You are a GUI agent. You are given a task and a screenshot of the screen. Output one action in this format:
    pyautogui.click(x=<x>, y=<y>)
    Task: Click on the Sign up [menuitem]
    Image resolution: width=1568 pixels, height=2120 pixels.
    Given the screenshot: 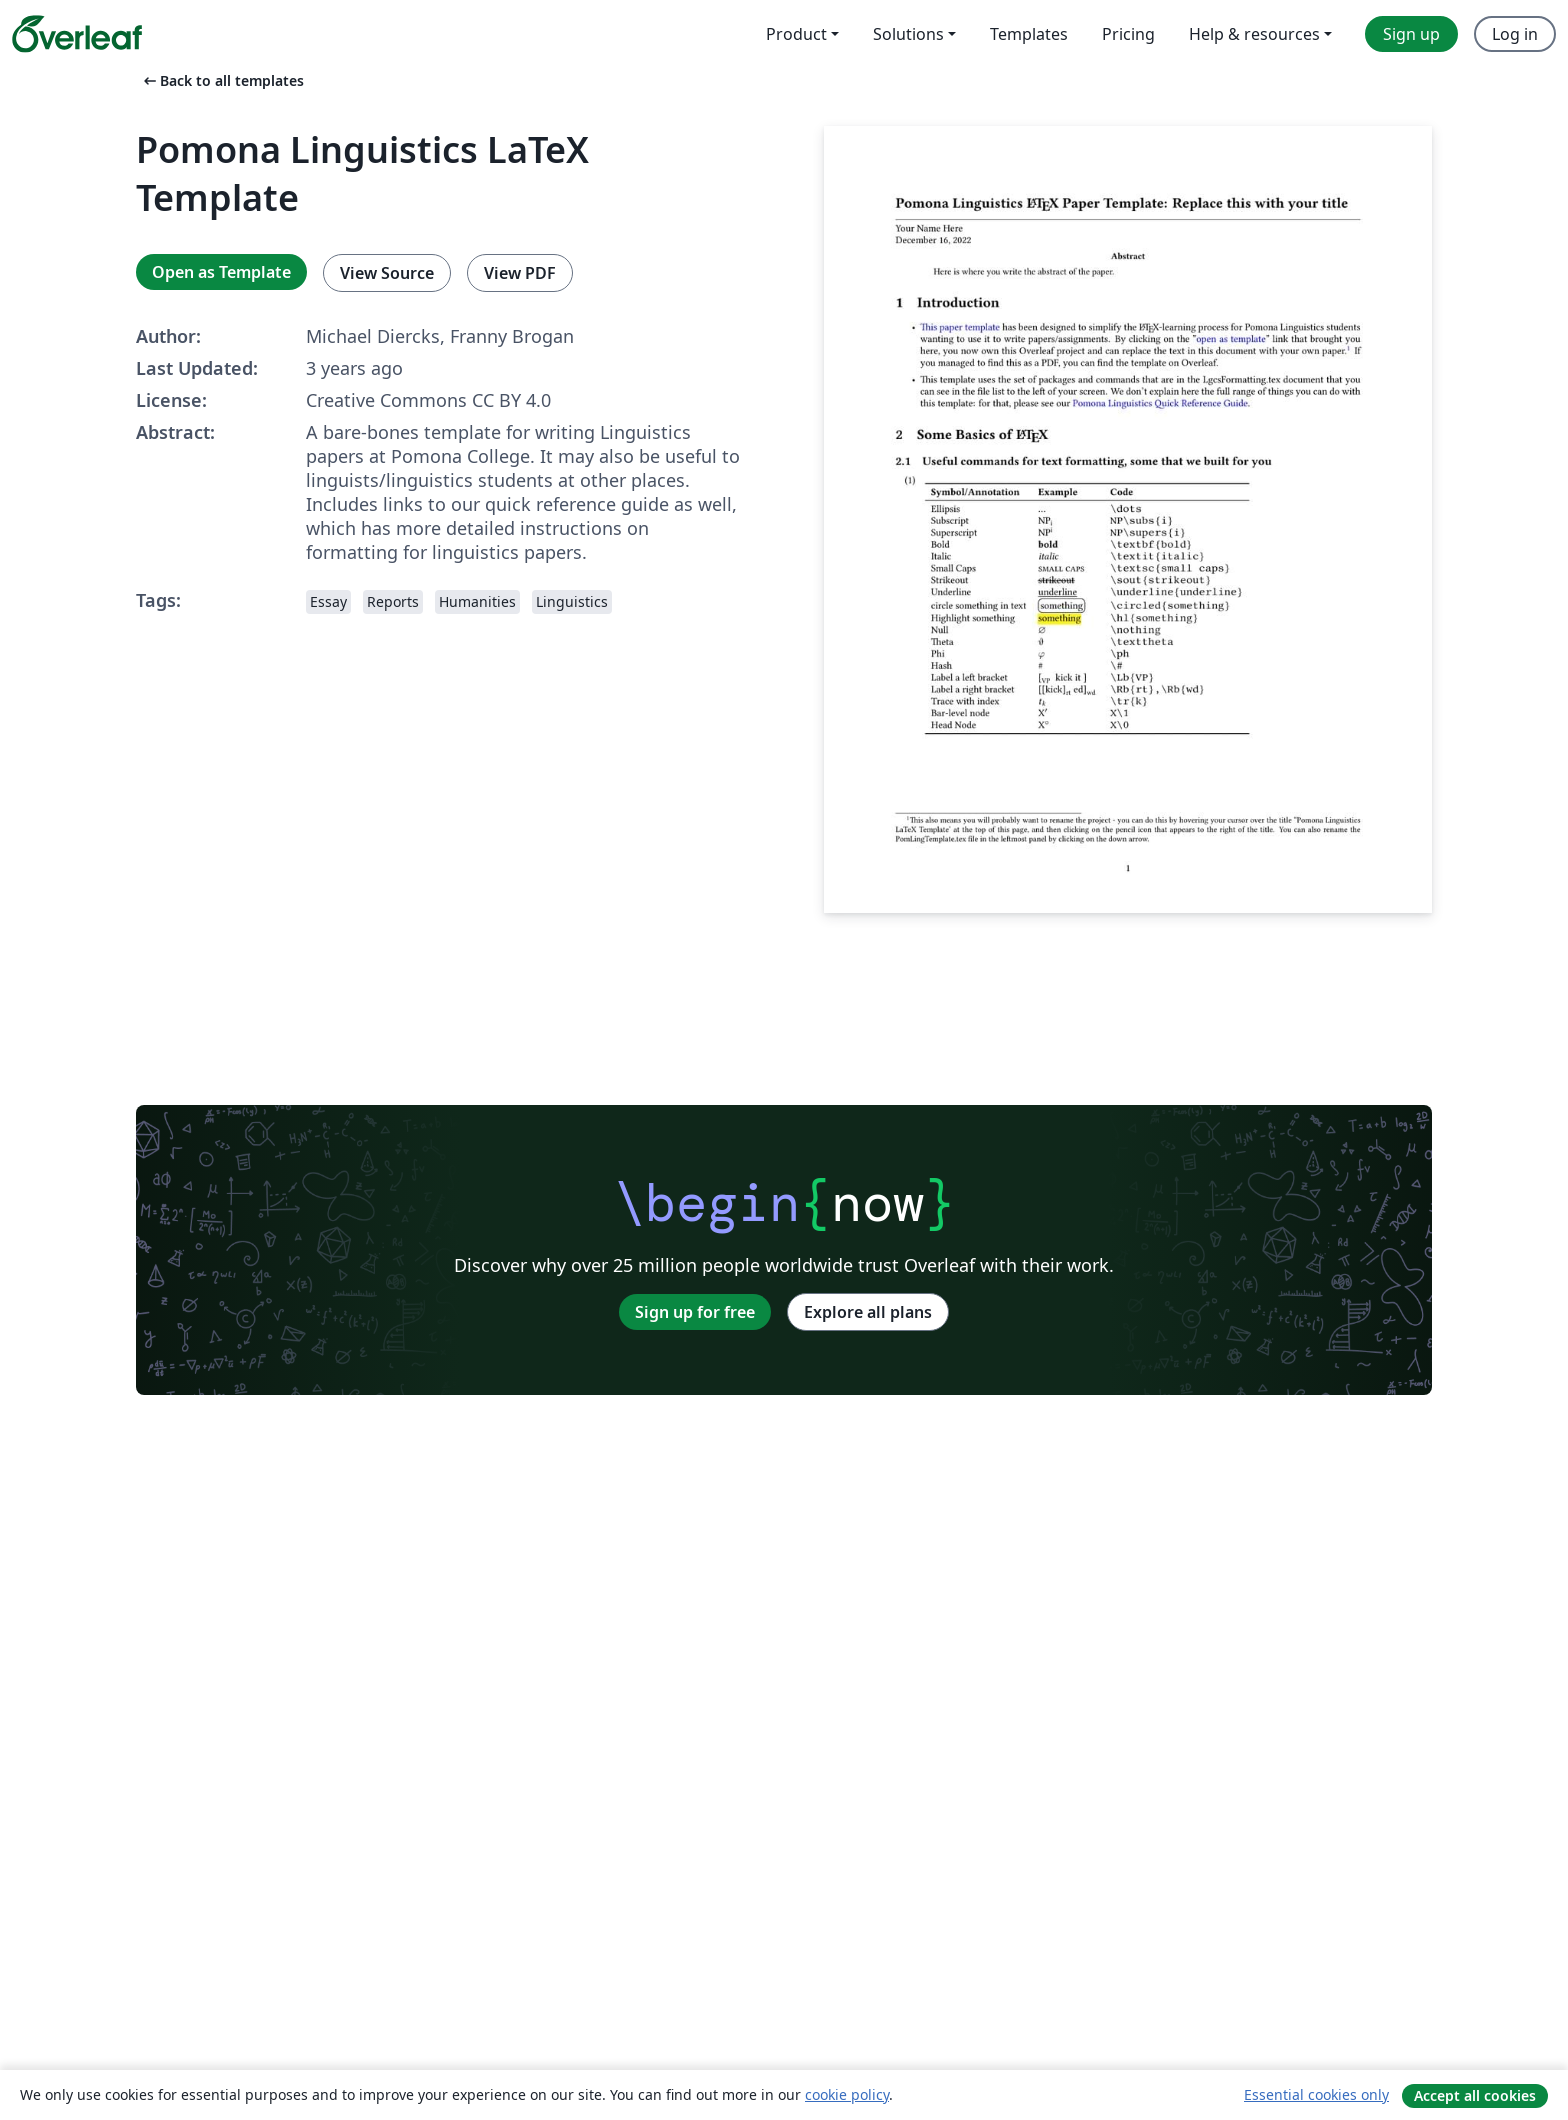 What is the action you would take?
    pyautogui.click(x=1411, y=34)
    